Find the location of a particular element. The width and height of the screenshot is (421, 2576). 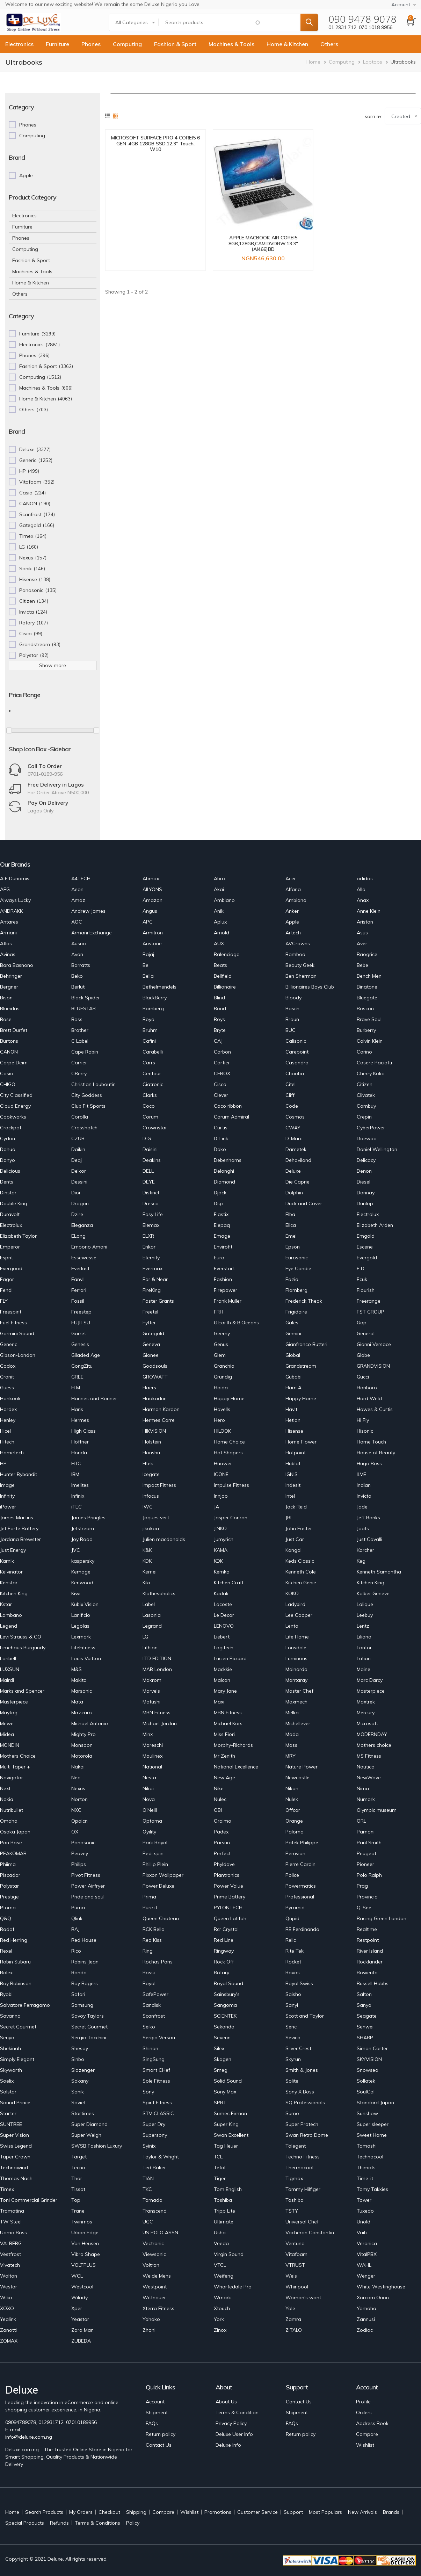

Support is located at coordinates (293, 2512).